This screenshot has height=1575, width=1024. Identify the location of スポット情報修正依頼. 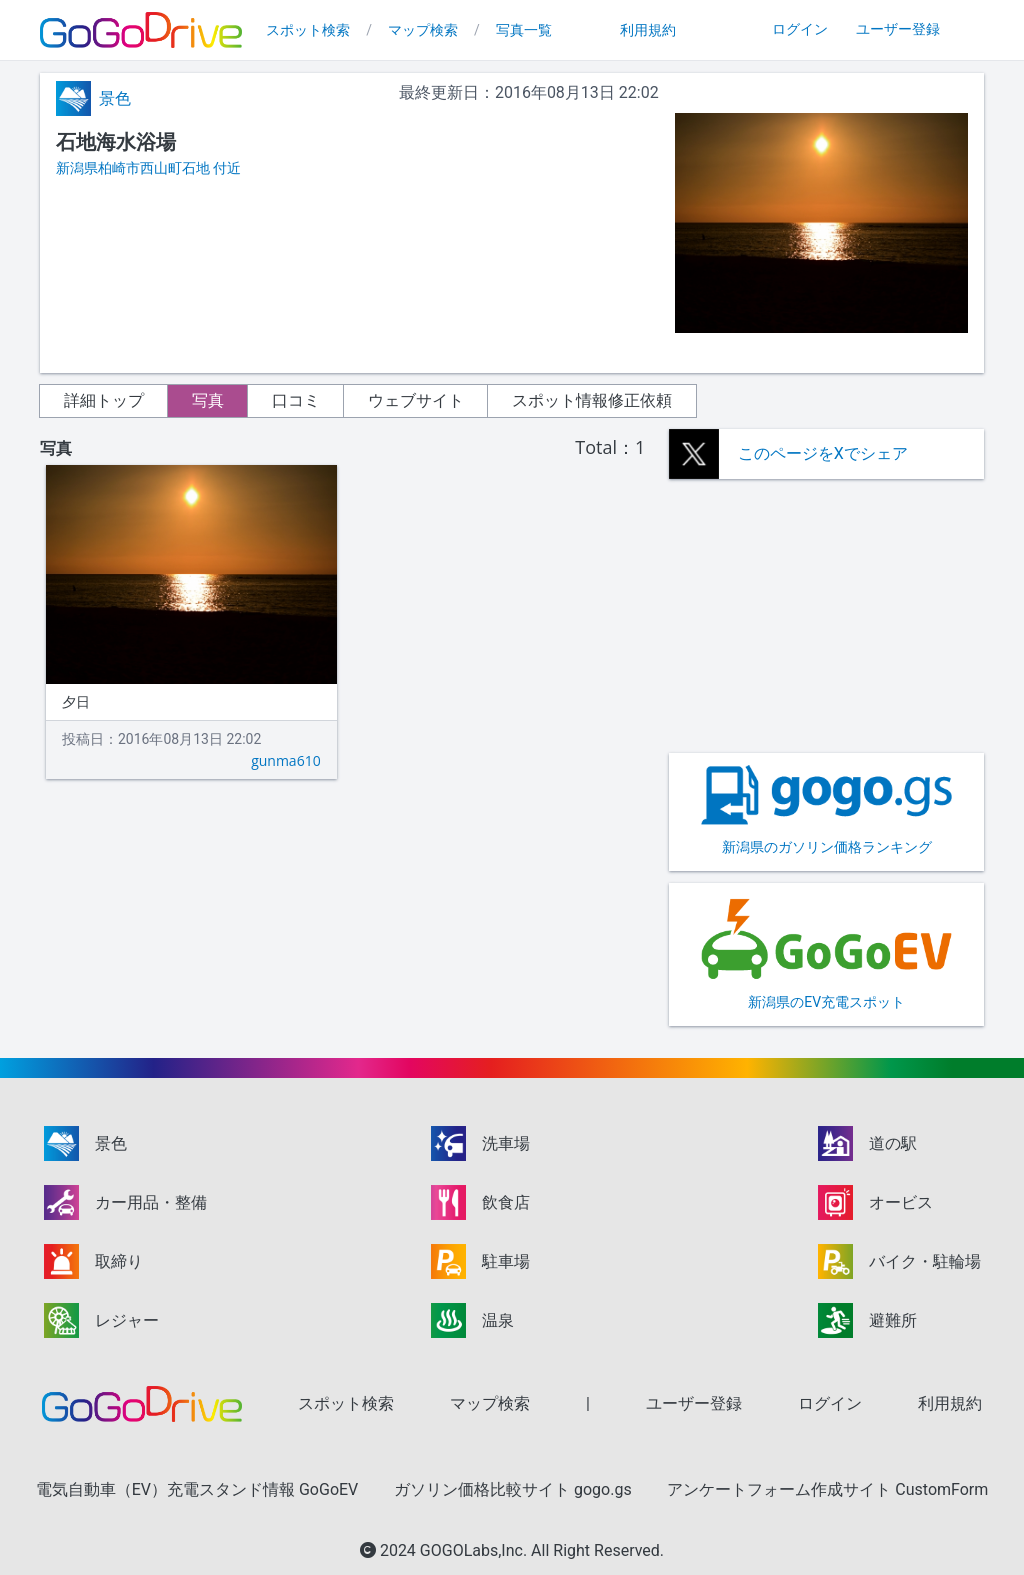
(592, 400).